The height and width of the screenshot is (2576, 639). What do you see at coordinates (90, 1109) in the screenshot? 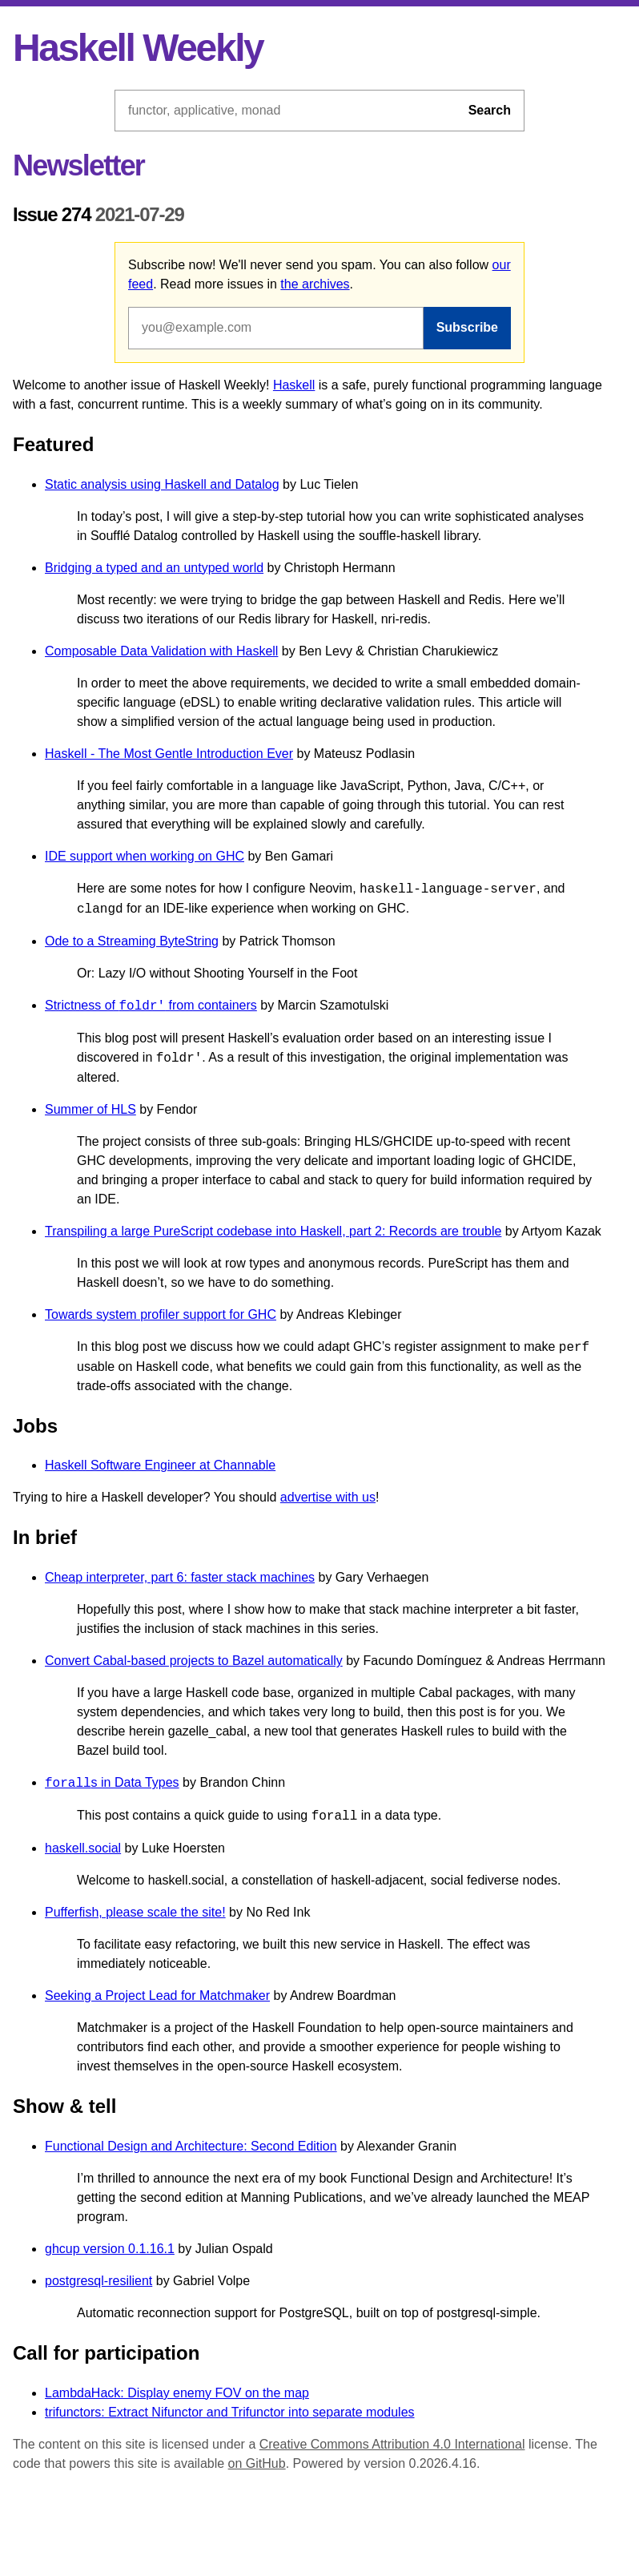
I see `Summer of HLS` at bounding box center [90, 1109].